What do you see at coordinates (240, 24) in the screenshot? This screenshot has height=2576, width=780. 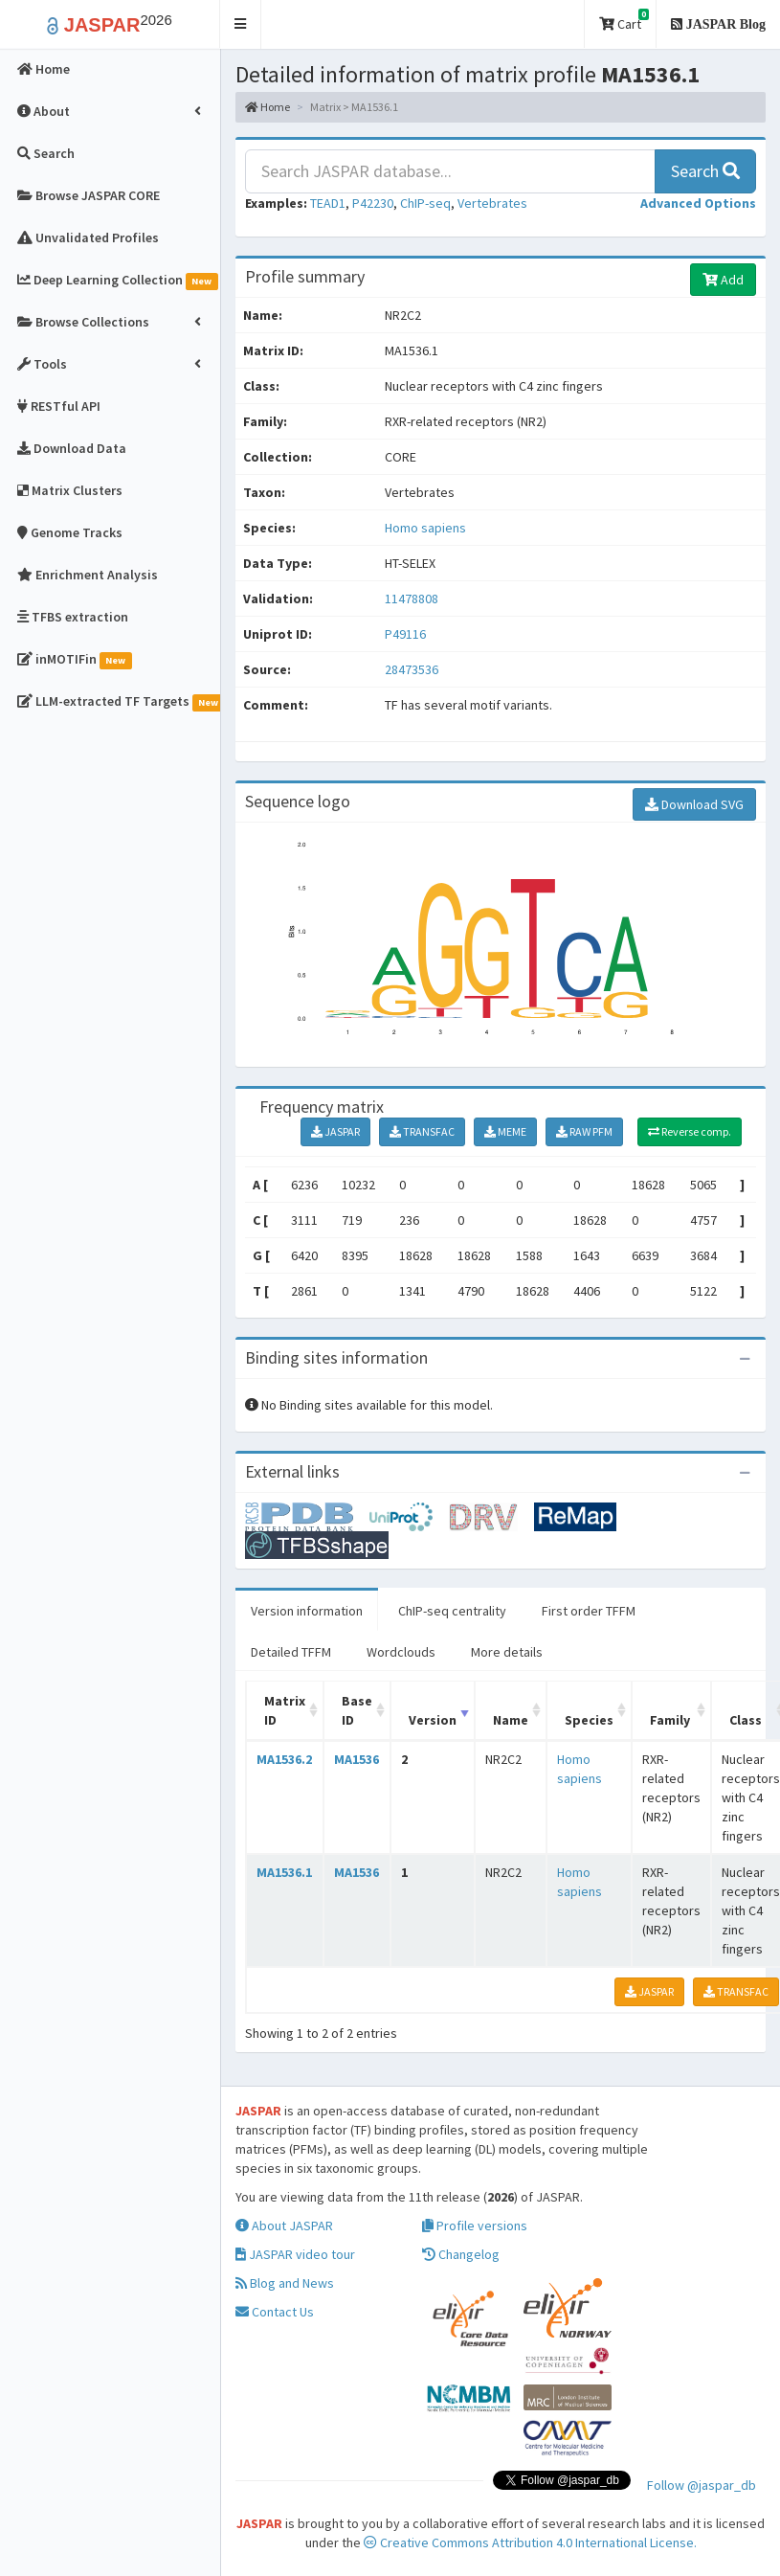 I see `[button]` at bounding box center [240, 24].